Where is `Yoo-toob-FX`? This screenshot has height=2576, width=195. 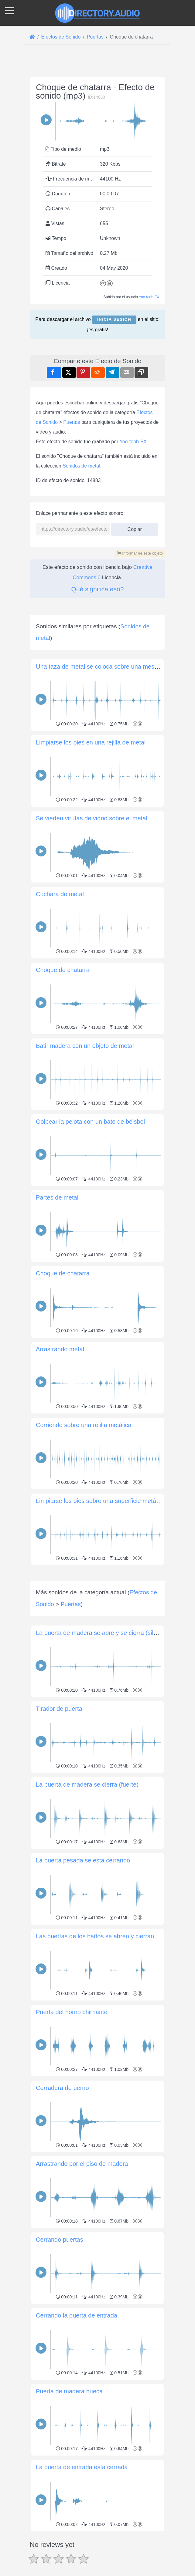
Yoo-toob-FX is located at coordinates (149, 297).